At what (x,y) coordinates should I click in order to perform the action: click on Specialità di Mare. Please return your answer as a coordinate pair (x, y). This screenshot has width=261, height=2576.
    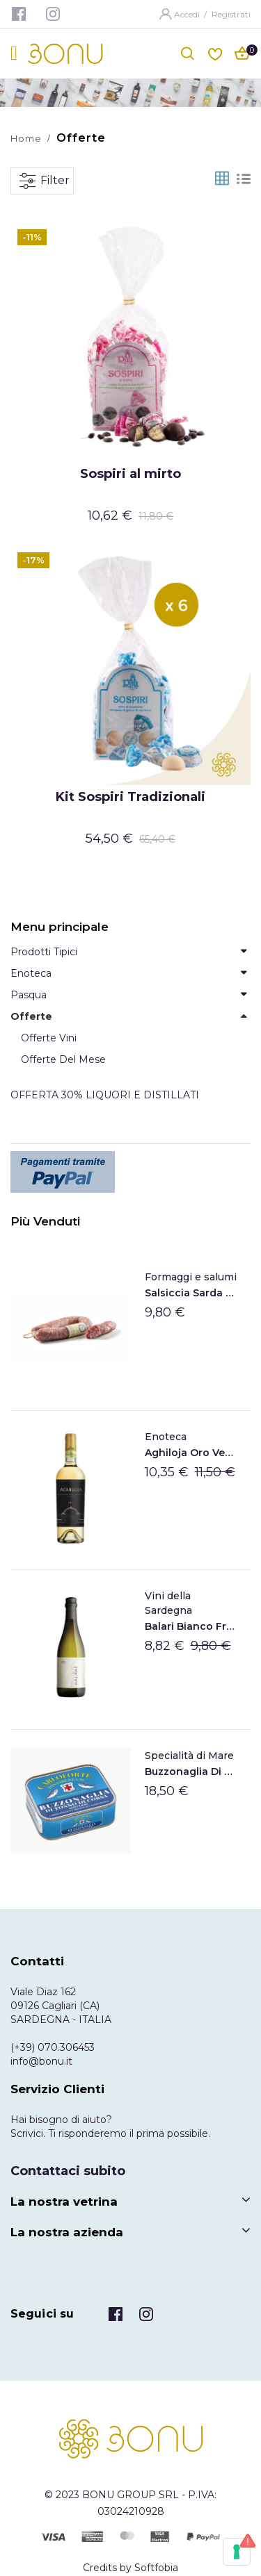
    Looking at the image, I should click on (189, 1755).